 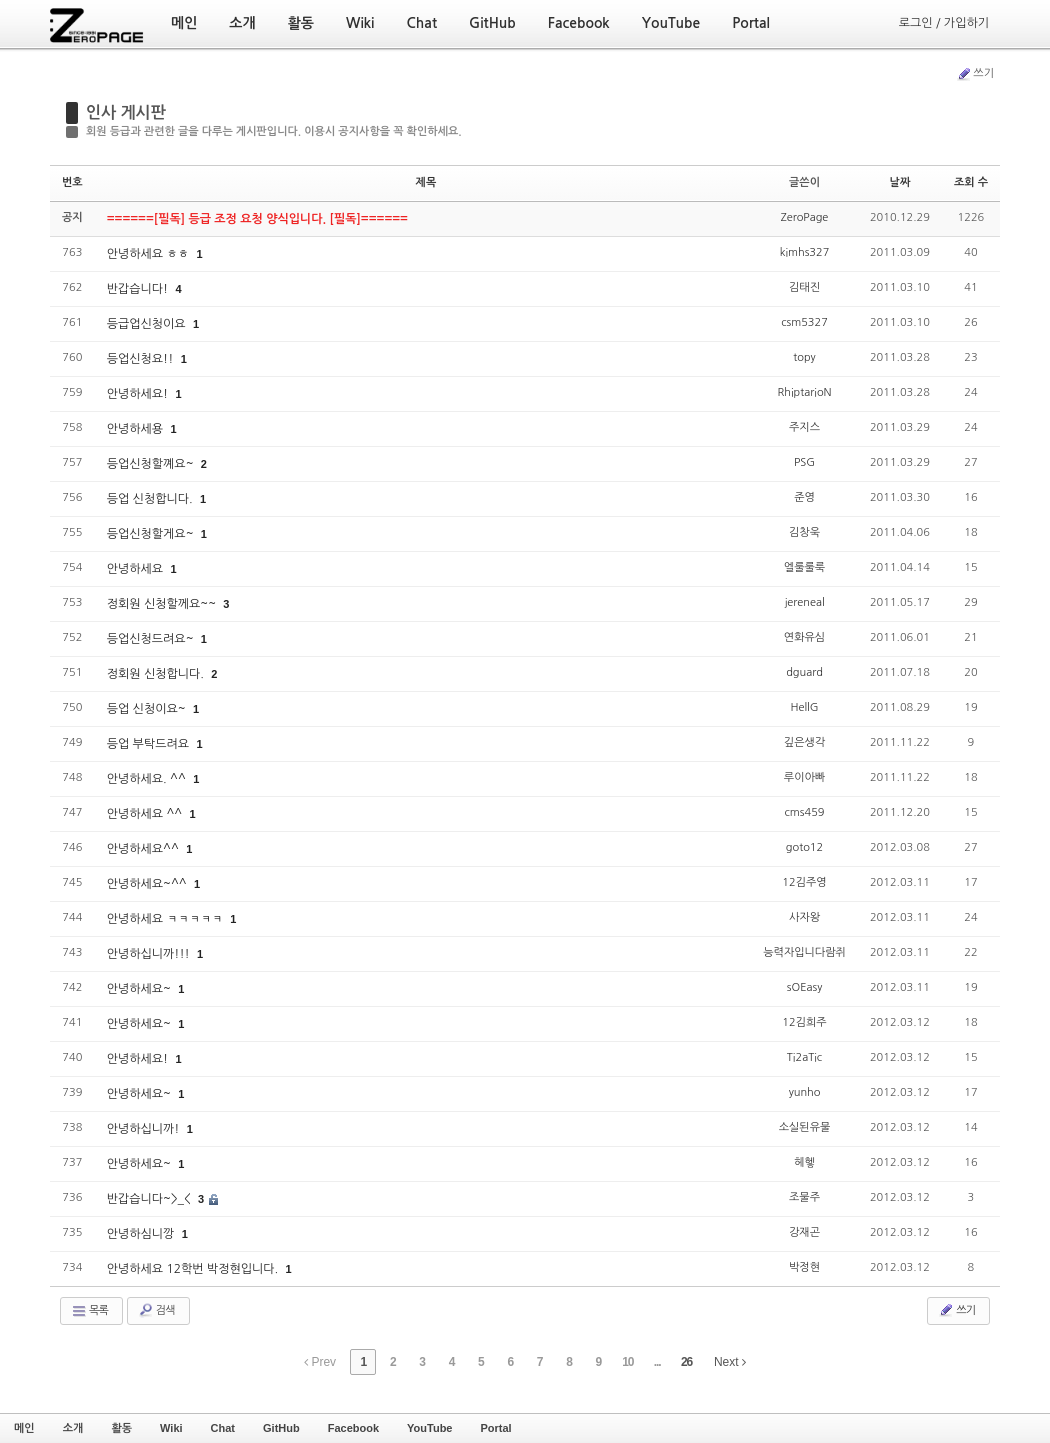 I want to click on 루이아빠, so click(x=804, y=777).